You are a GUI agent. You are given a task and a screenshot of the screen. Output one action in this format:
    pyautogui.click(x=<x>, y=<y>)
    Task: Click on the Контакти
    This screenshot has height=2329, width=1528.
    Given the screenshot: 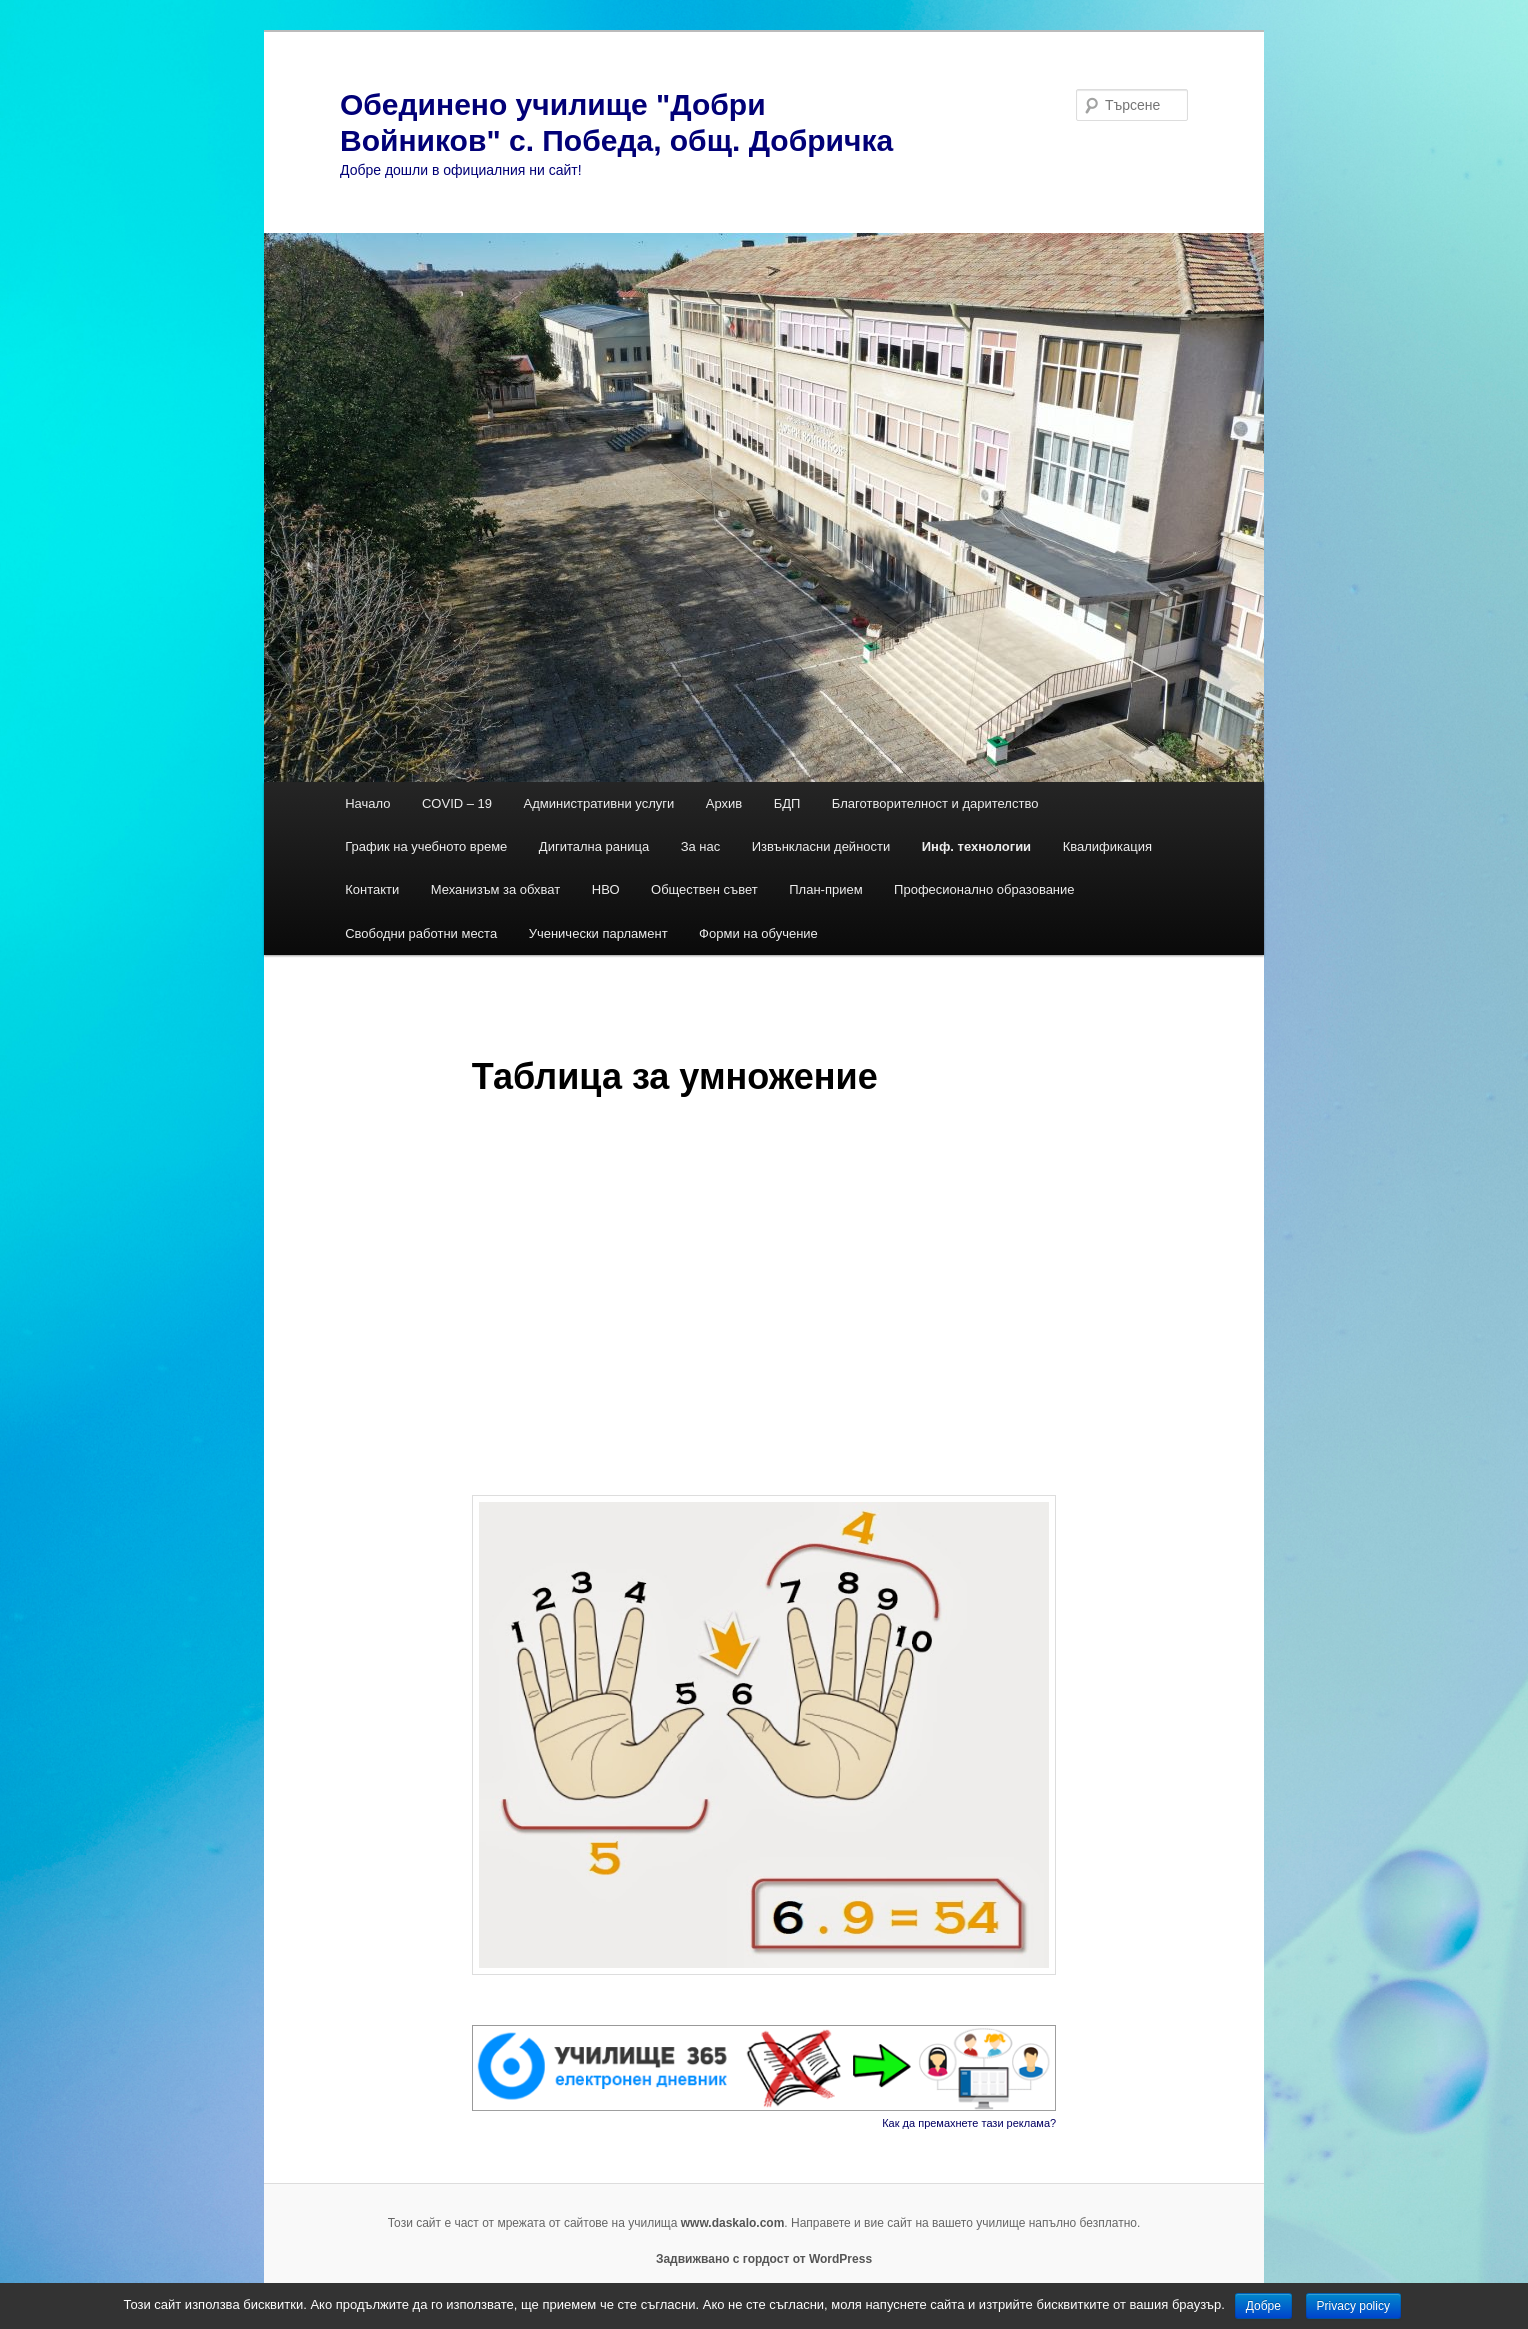 What is the action you would take?
    pyautogui.click(x=372, y=889)
    